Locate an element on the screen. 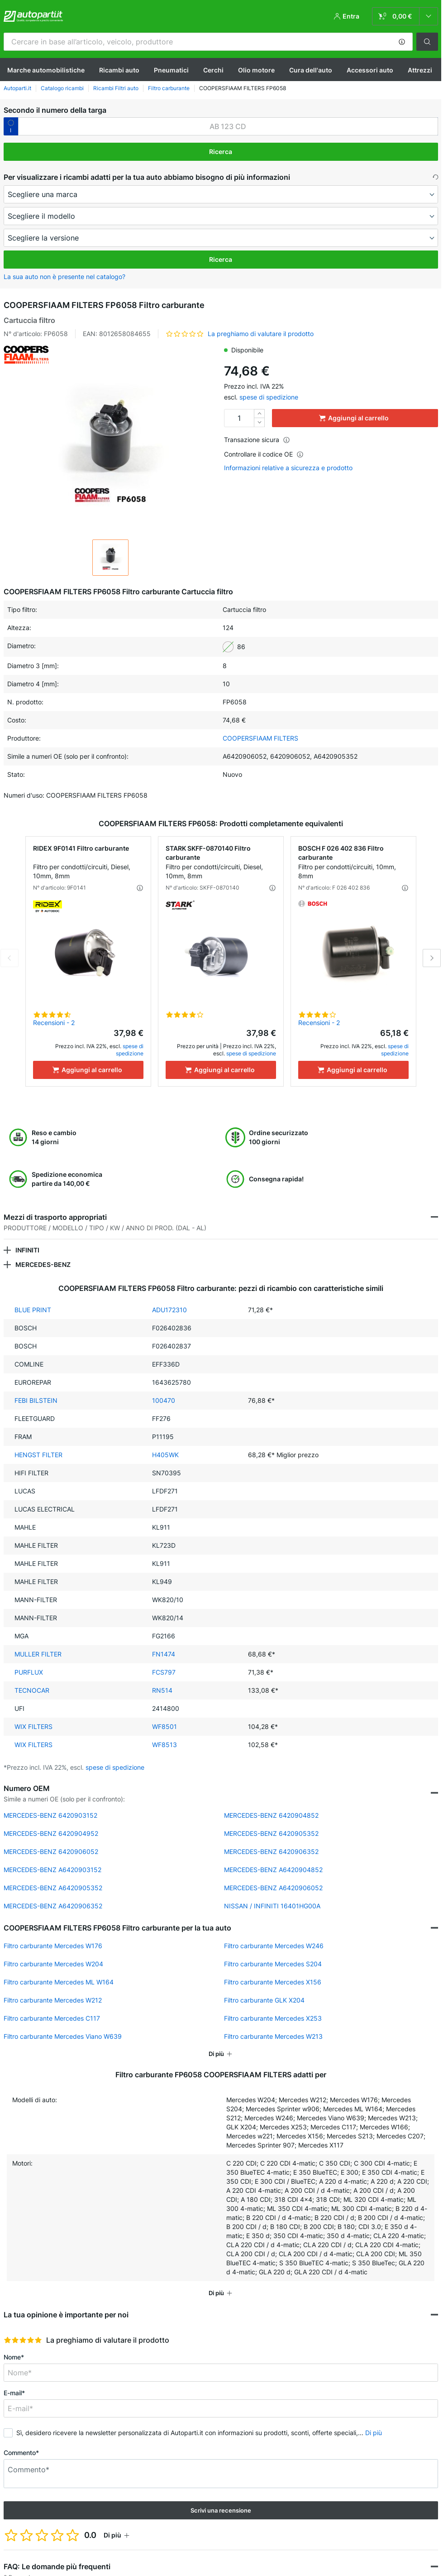 Image resolution: width=448 pixels, height=2576 pixels. Controllare il codice OE [button] is located at coordinates (264, 454).